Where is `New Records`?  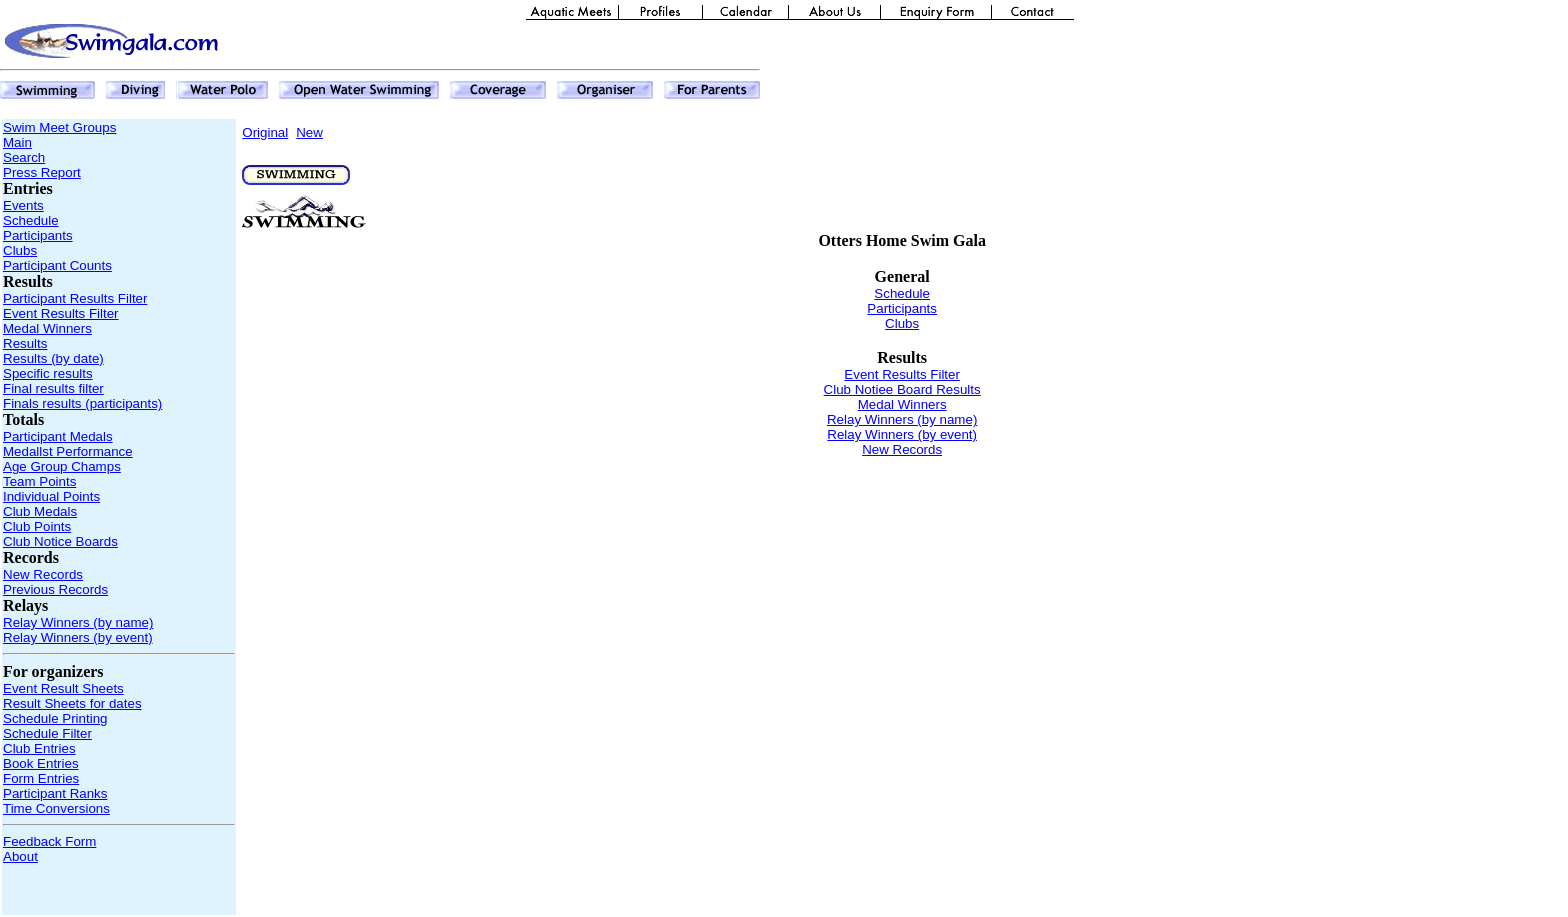 New Records is located at coordinates (43, 574).